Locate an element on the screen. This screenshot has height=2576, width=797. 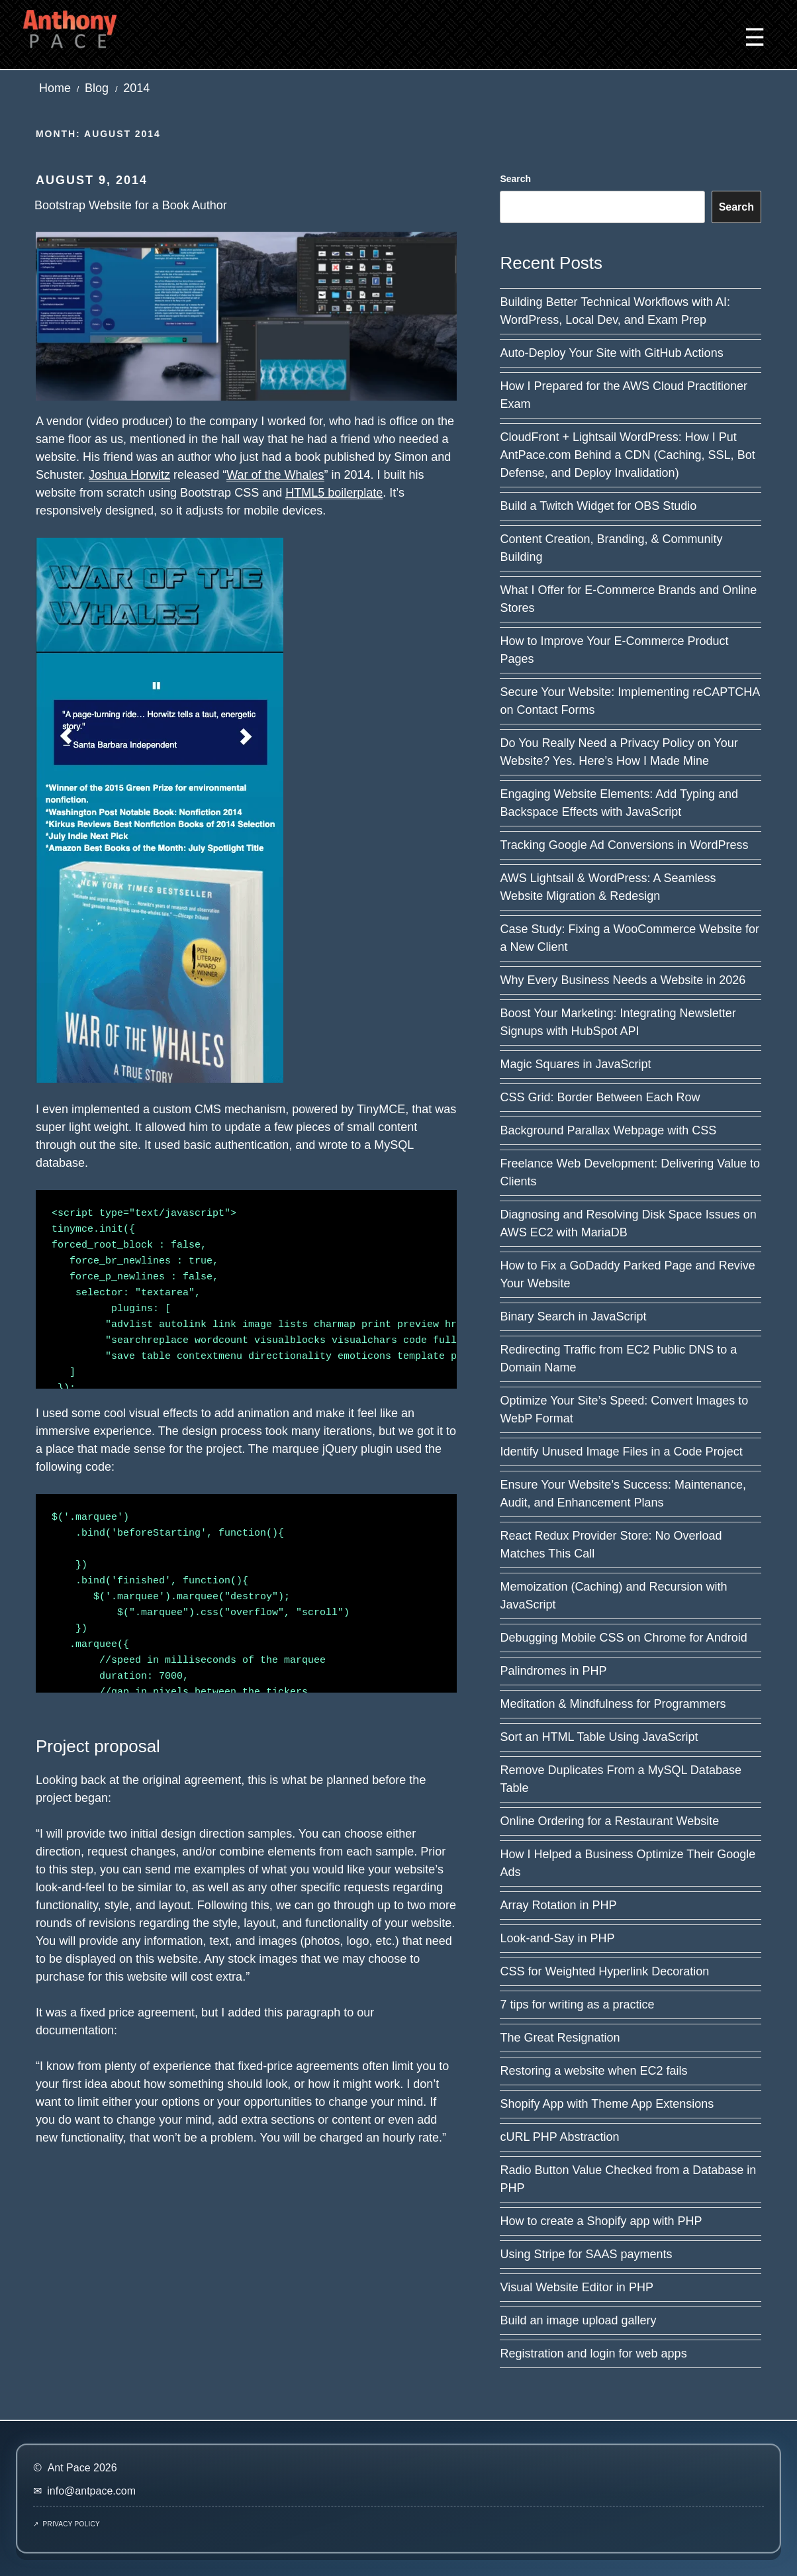
7 tips for writing as a practice is located at coordinates (577, 2004).